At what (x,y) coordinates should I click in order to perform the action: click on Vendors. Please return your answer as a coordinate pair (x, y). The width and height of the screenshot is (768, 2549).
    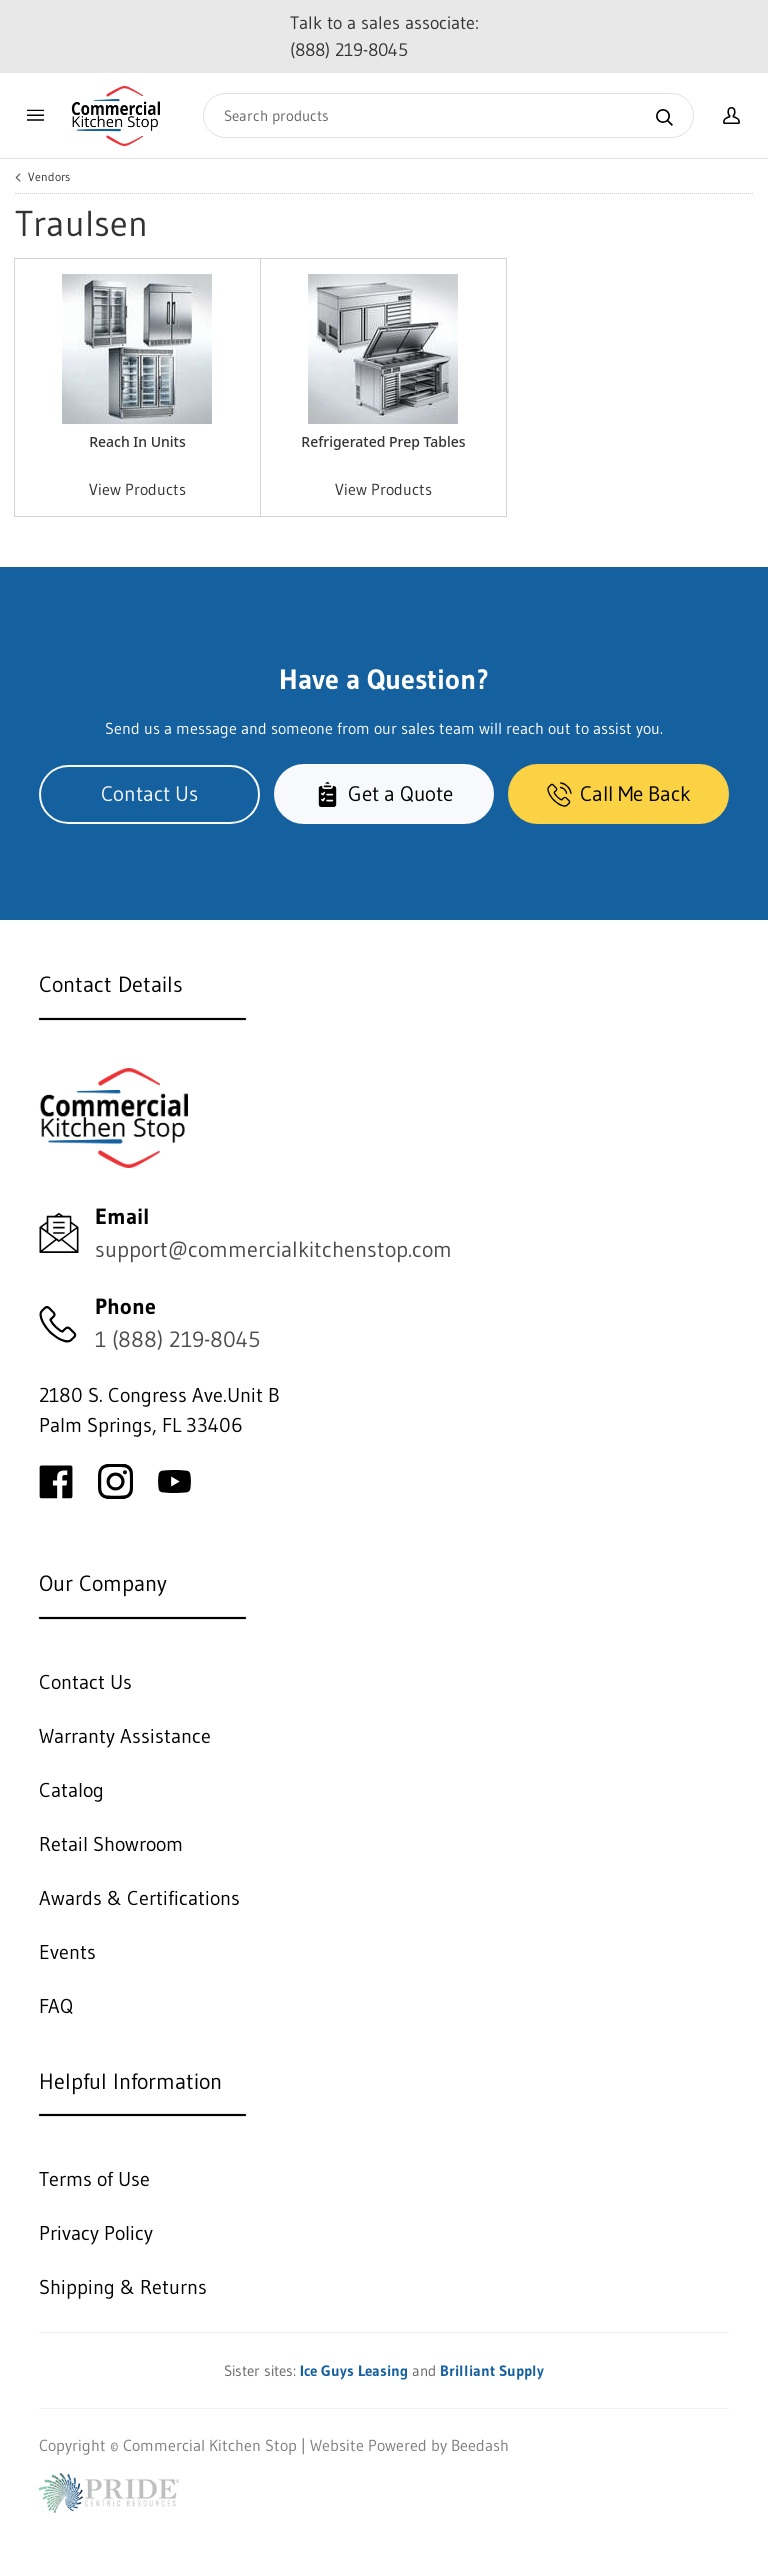
    Looking at the image, I should click on (49, 177).